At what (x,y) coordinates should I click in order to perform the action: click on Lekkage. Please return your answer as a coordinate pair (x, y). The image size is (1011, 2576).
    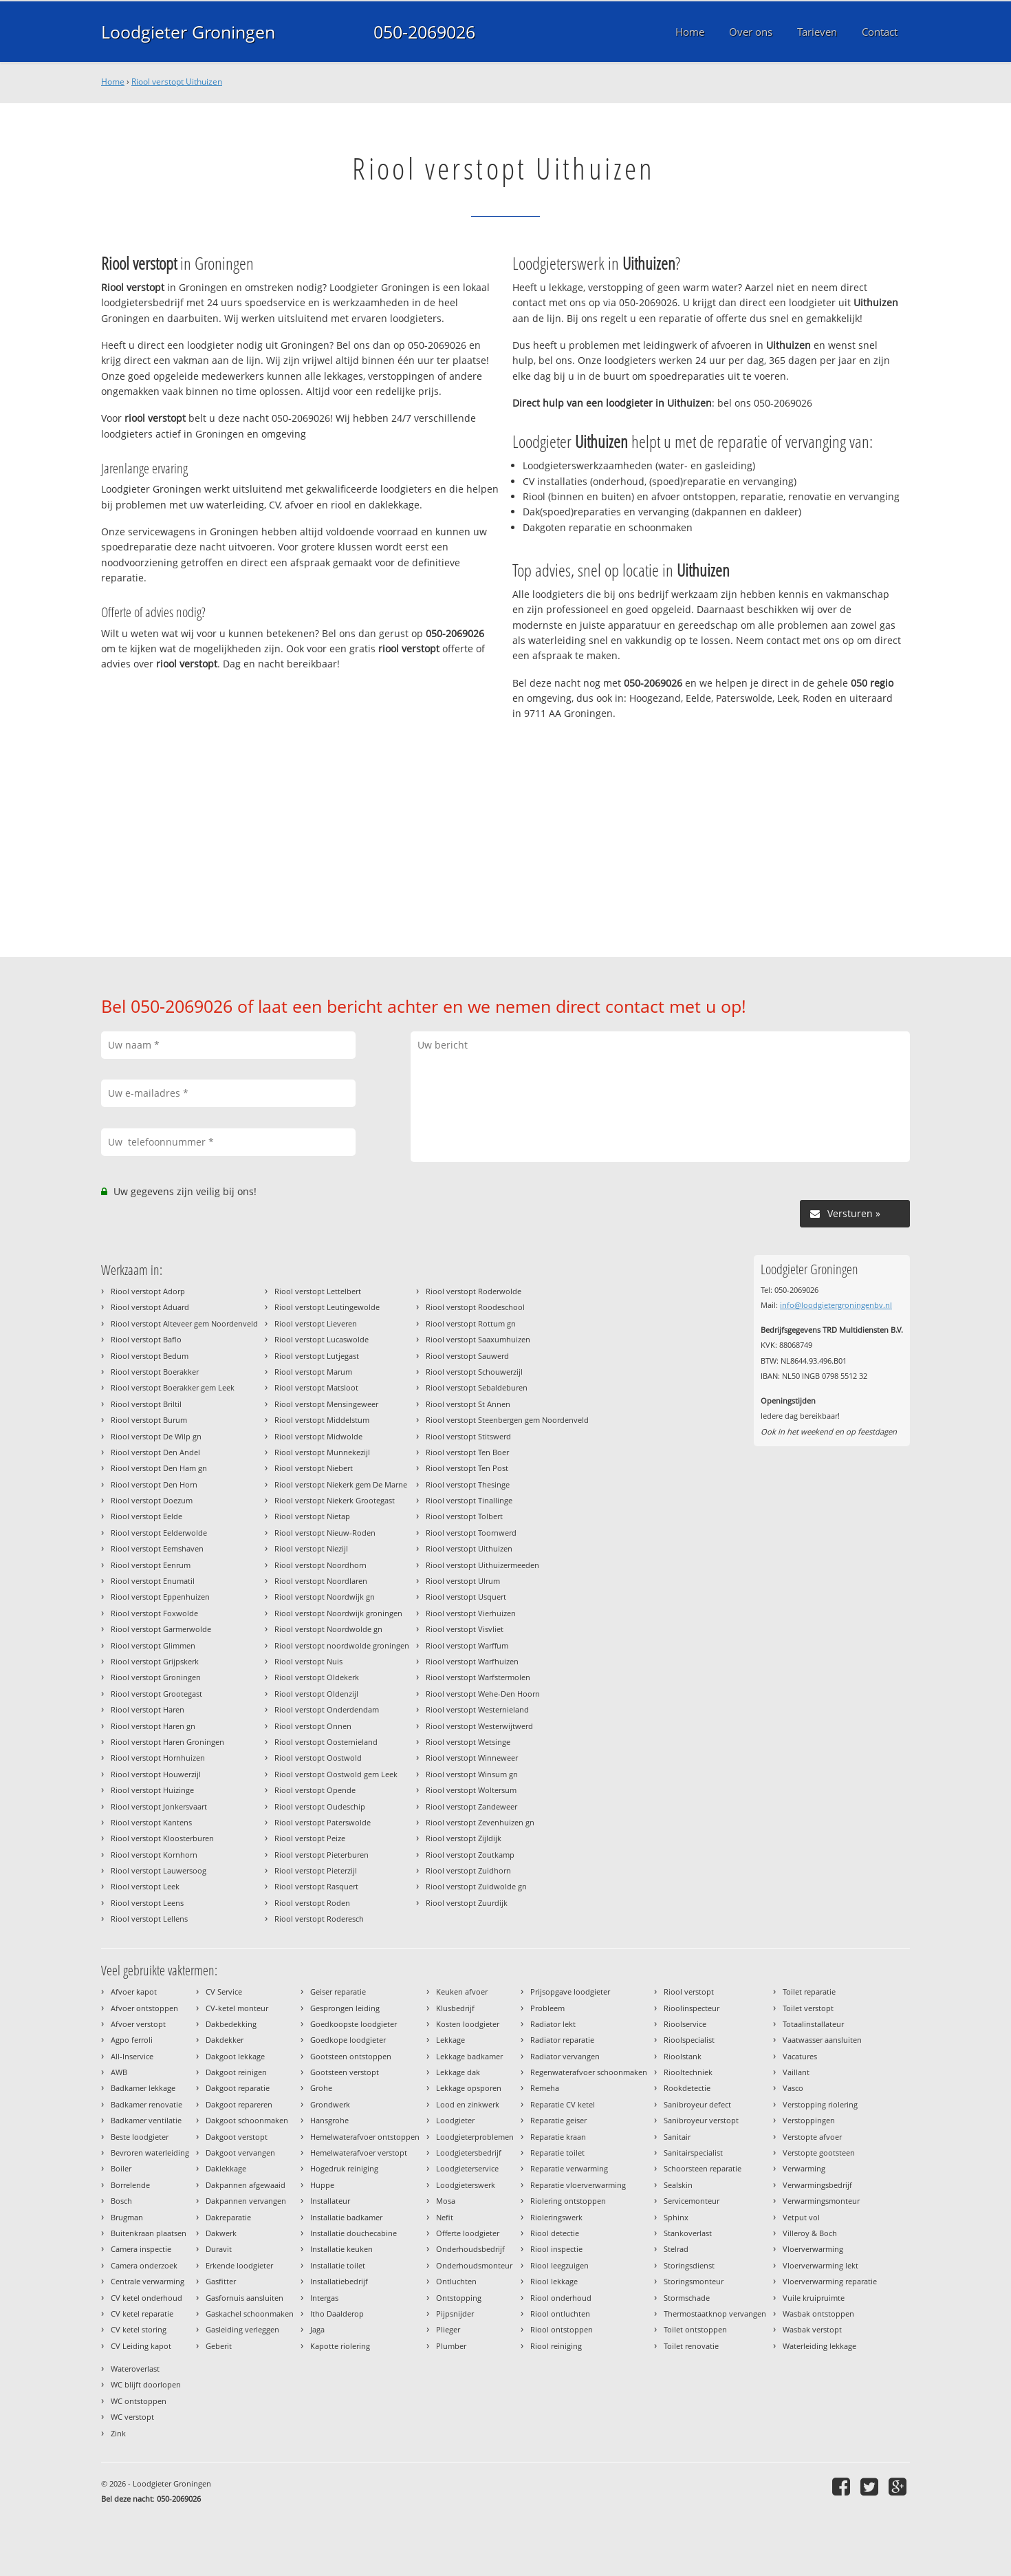
    Looking at the image, I should click on (450, 2040).